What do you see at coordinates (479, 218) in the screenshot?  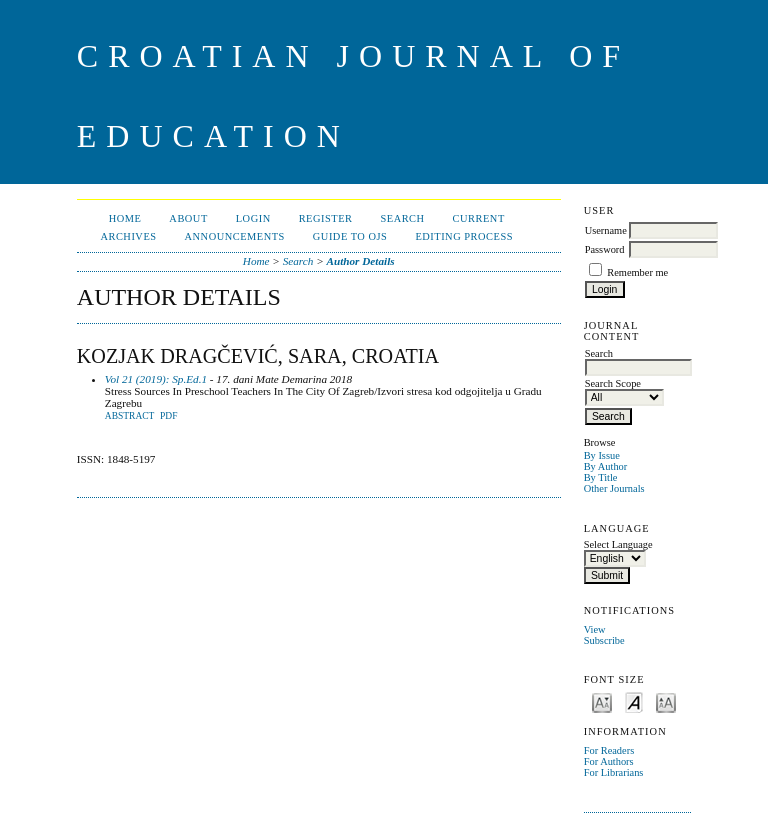 I see `Current` at bounding box center [479, 218].